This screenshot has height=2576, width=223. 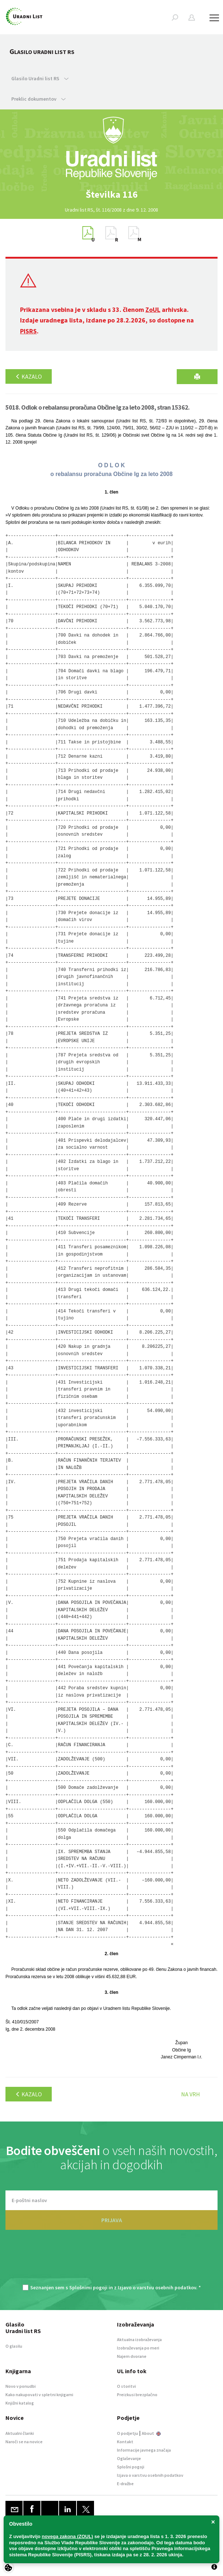 What do you see at coordinates (13, 2346) in the screenshot?
I see `O glasilu` at bounding box center [13, 2346].